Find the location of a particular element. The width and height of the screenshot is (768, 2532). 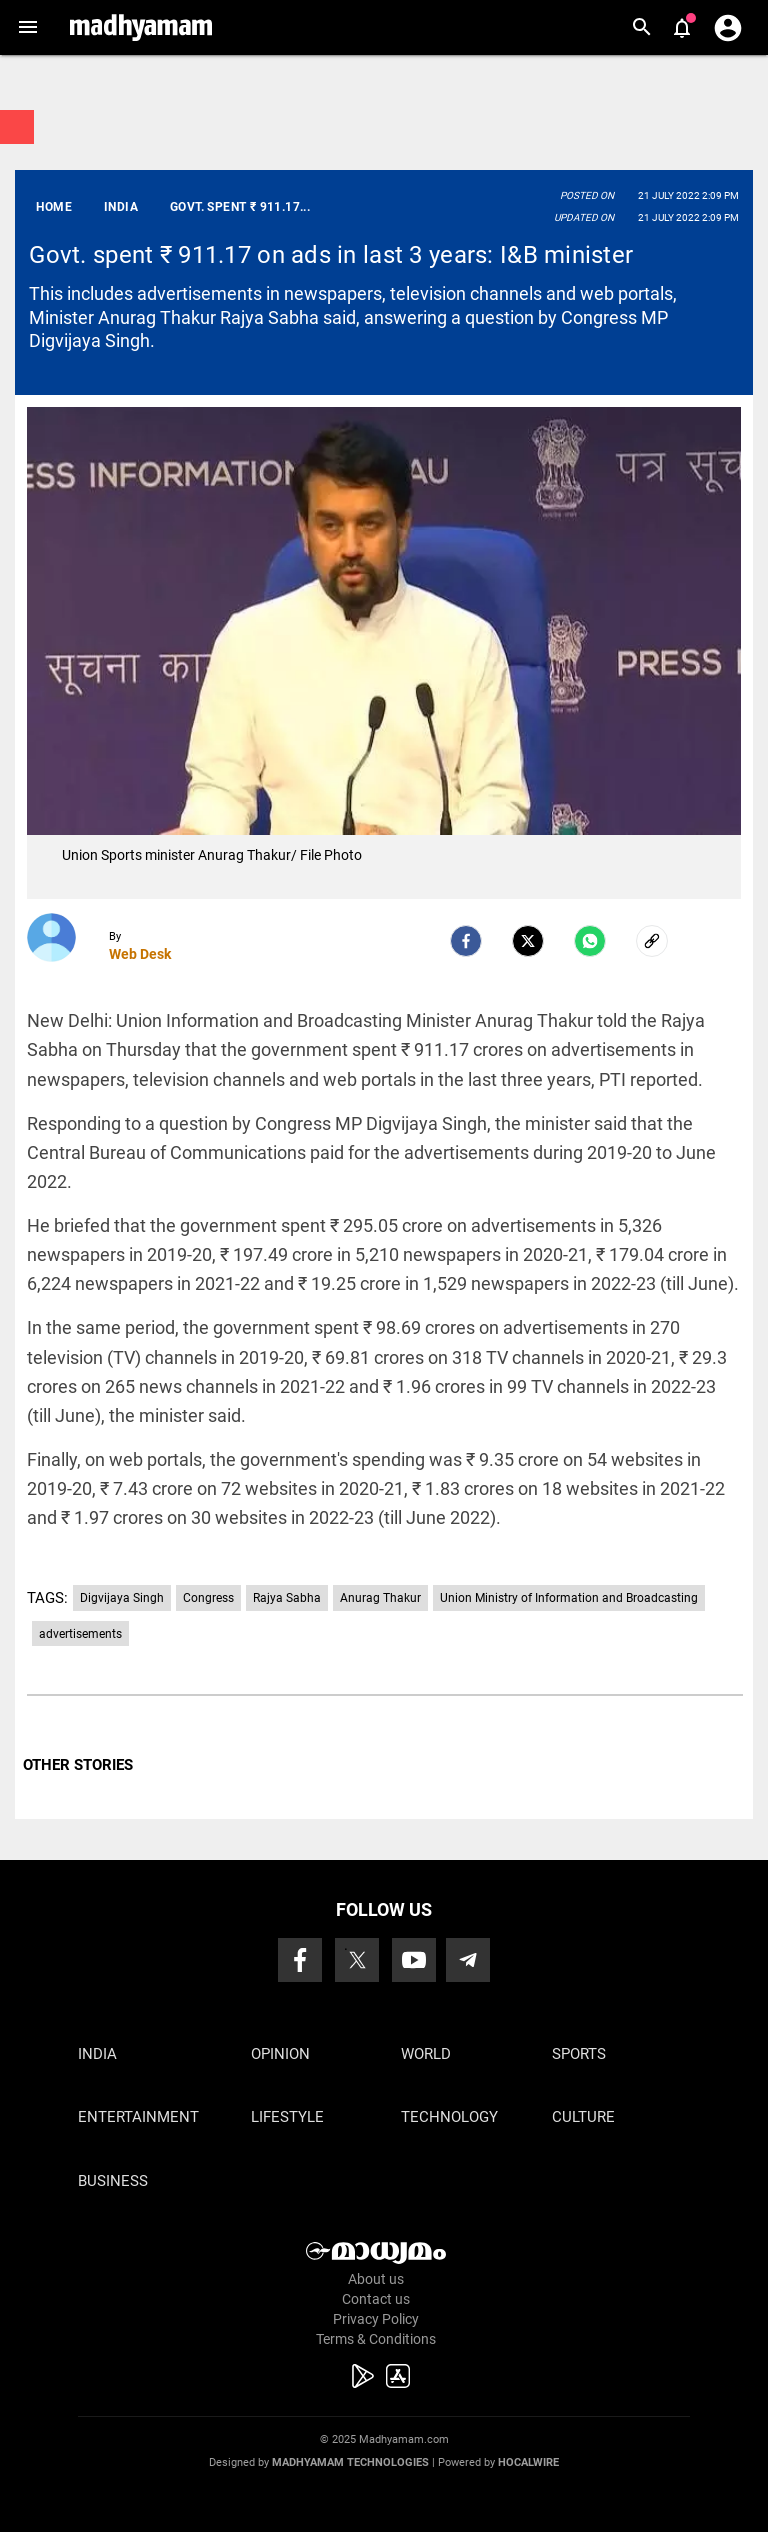

Madhyamam Technologies is located at coordinates (350, 2462).